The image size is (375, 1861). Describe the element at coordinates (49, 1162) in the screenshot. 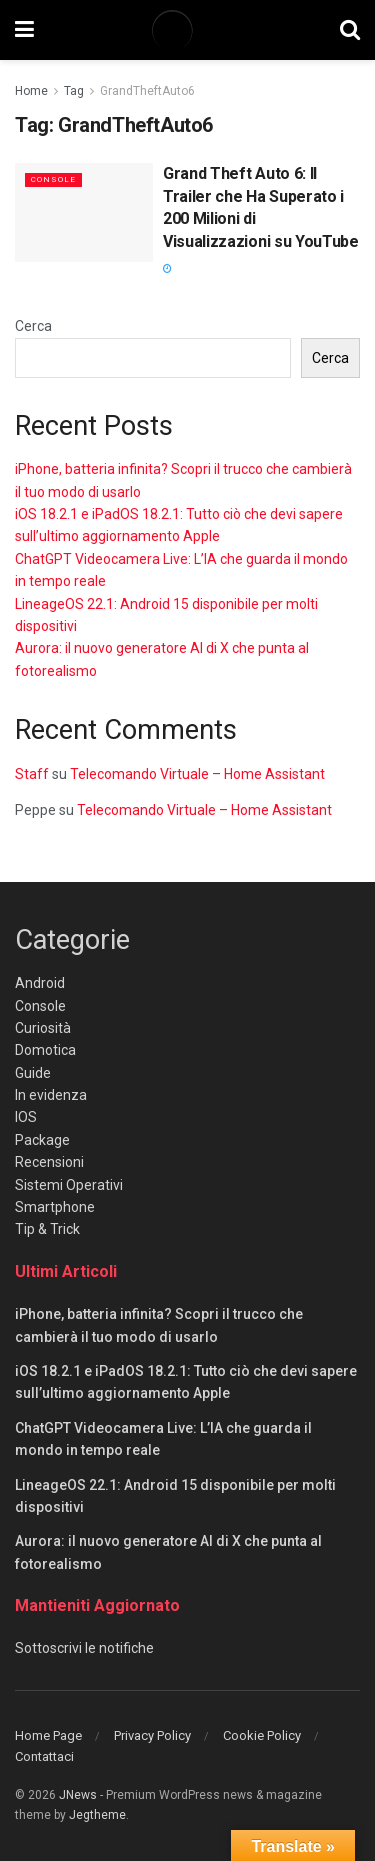

I see `Recensioni` at that location.